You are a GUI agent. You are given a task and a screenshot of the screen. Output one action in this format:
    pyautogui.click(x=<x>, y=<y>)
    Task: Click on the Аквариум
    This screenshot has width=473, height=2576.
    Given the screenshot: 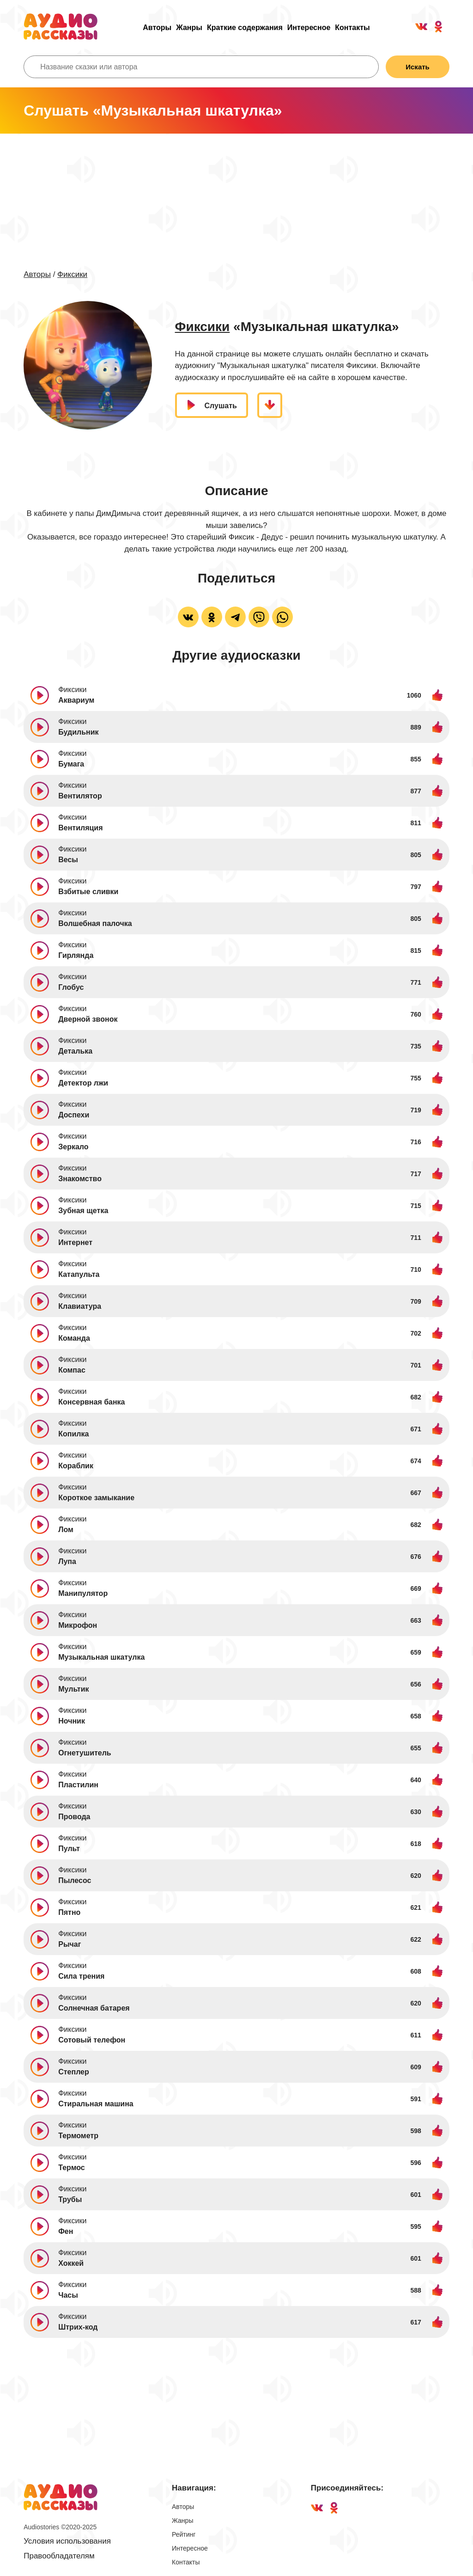 What is the action you would take?
    pyautogui.click(x=76, y=700)
    